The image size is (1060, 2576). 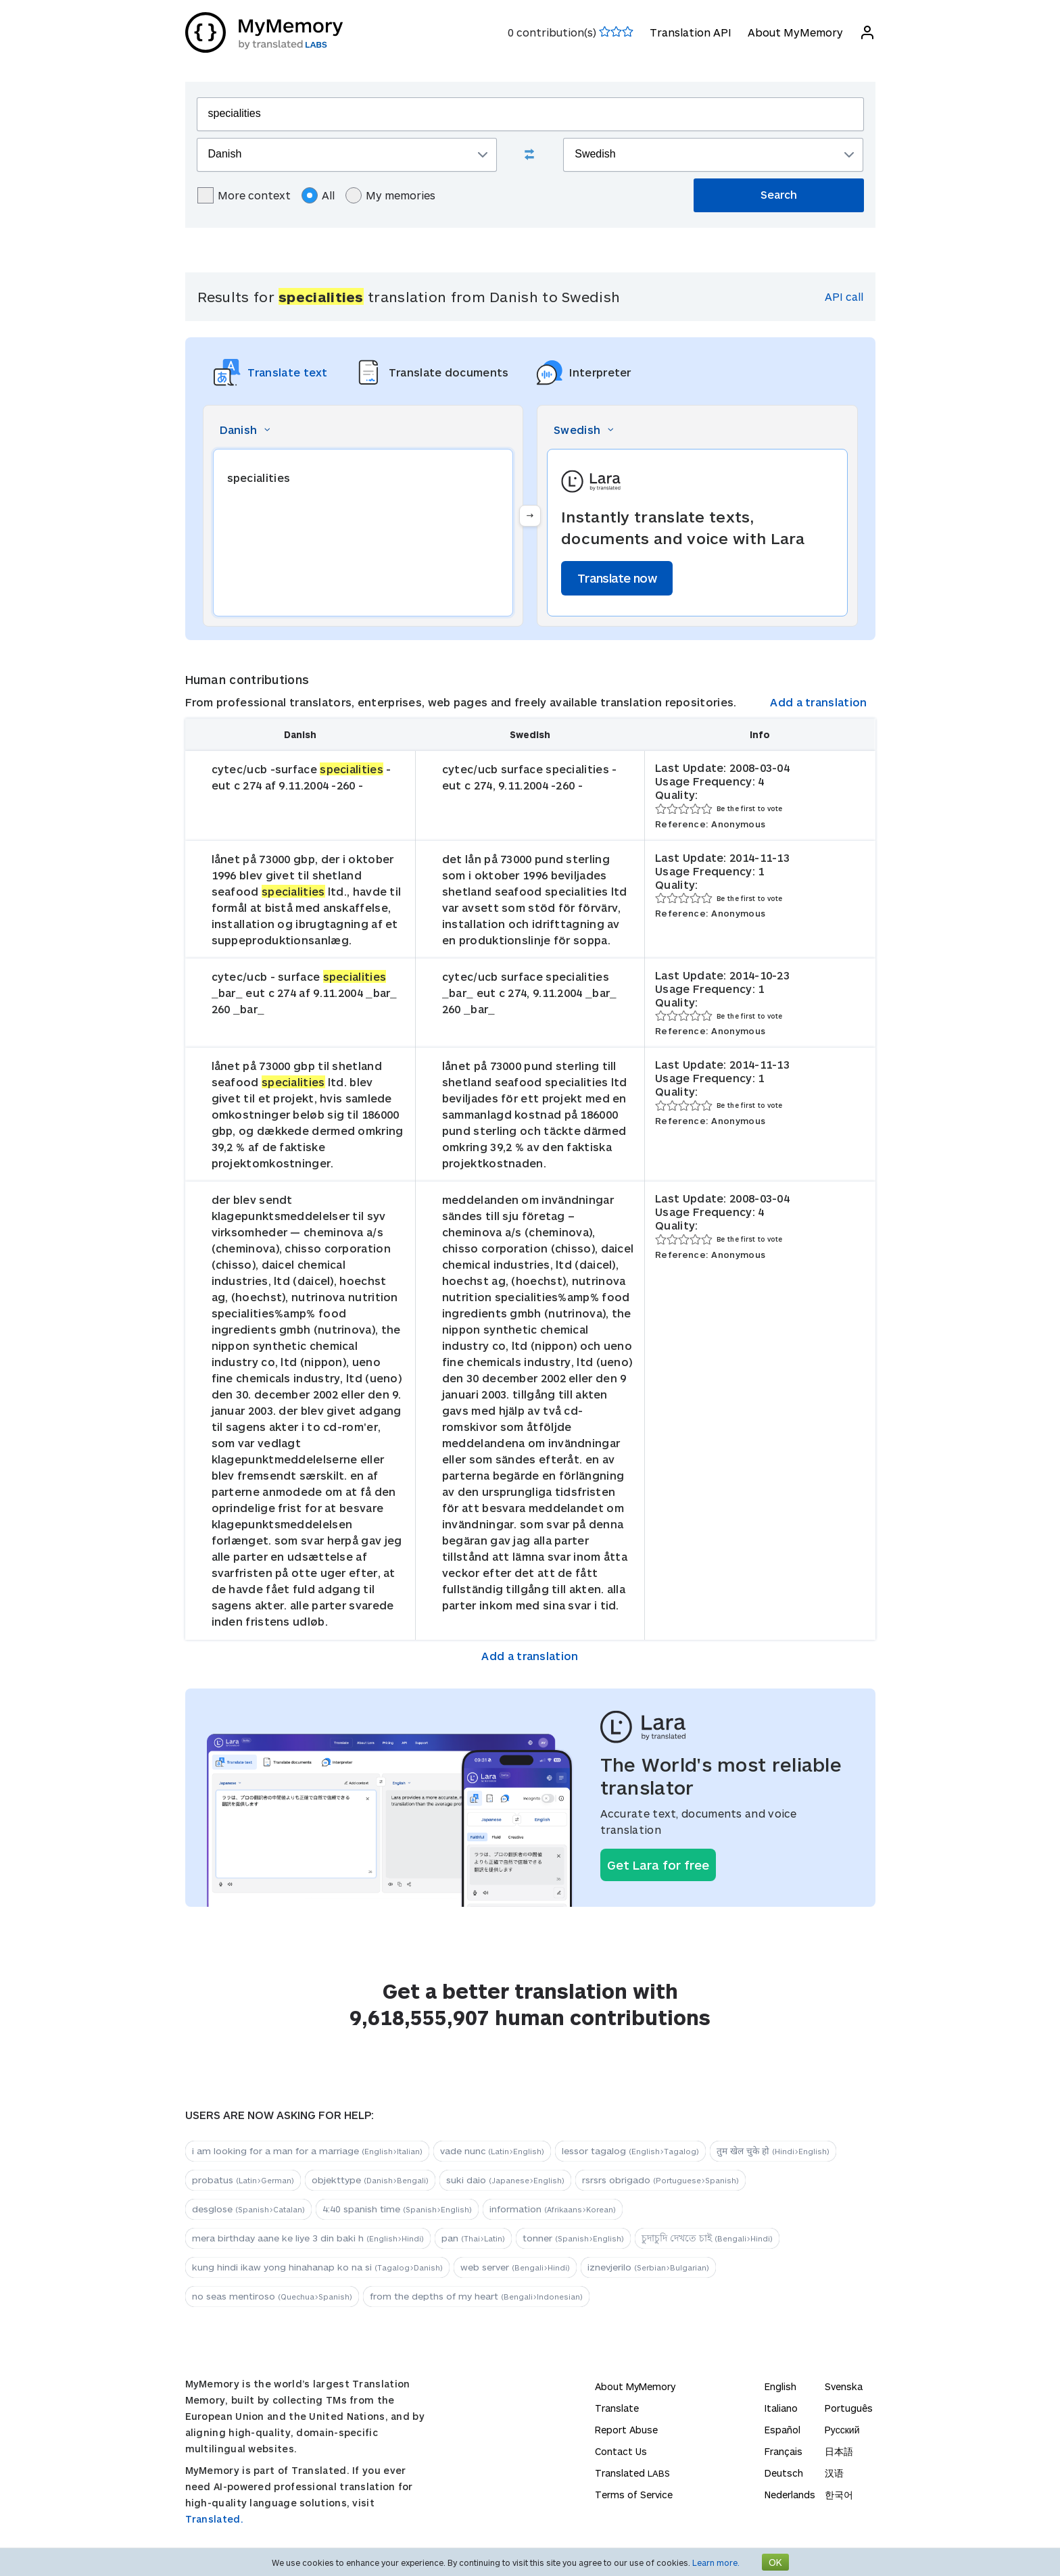 What do you see at coordinates (780, 2386) in the screenshot?
I see `English` at bounding box center [780, 2386].